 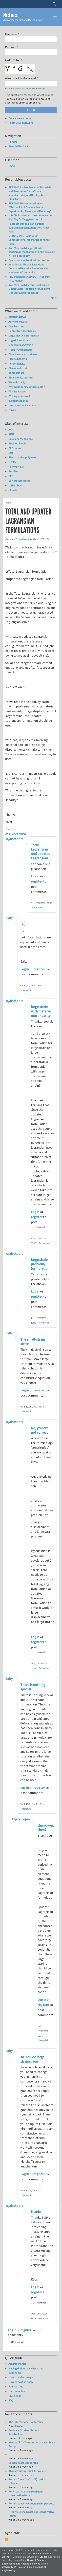 I want to click on Re: N-particle chain with non-conservative forces, so click(x=25, y=2493).